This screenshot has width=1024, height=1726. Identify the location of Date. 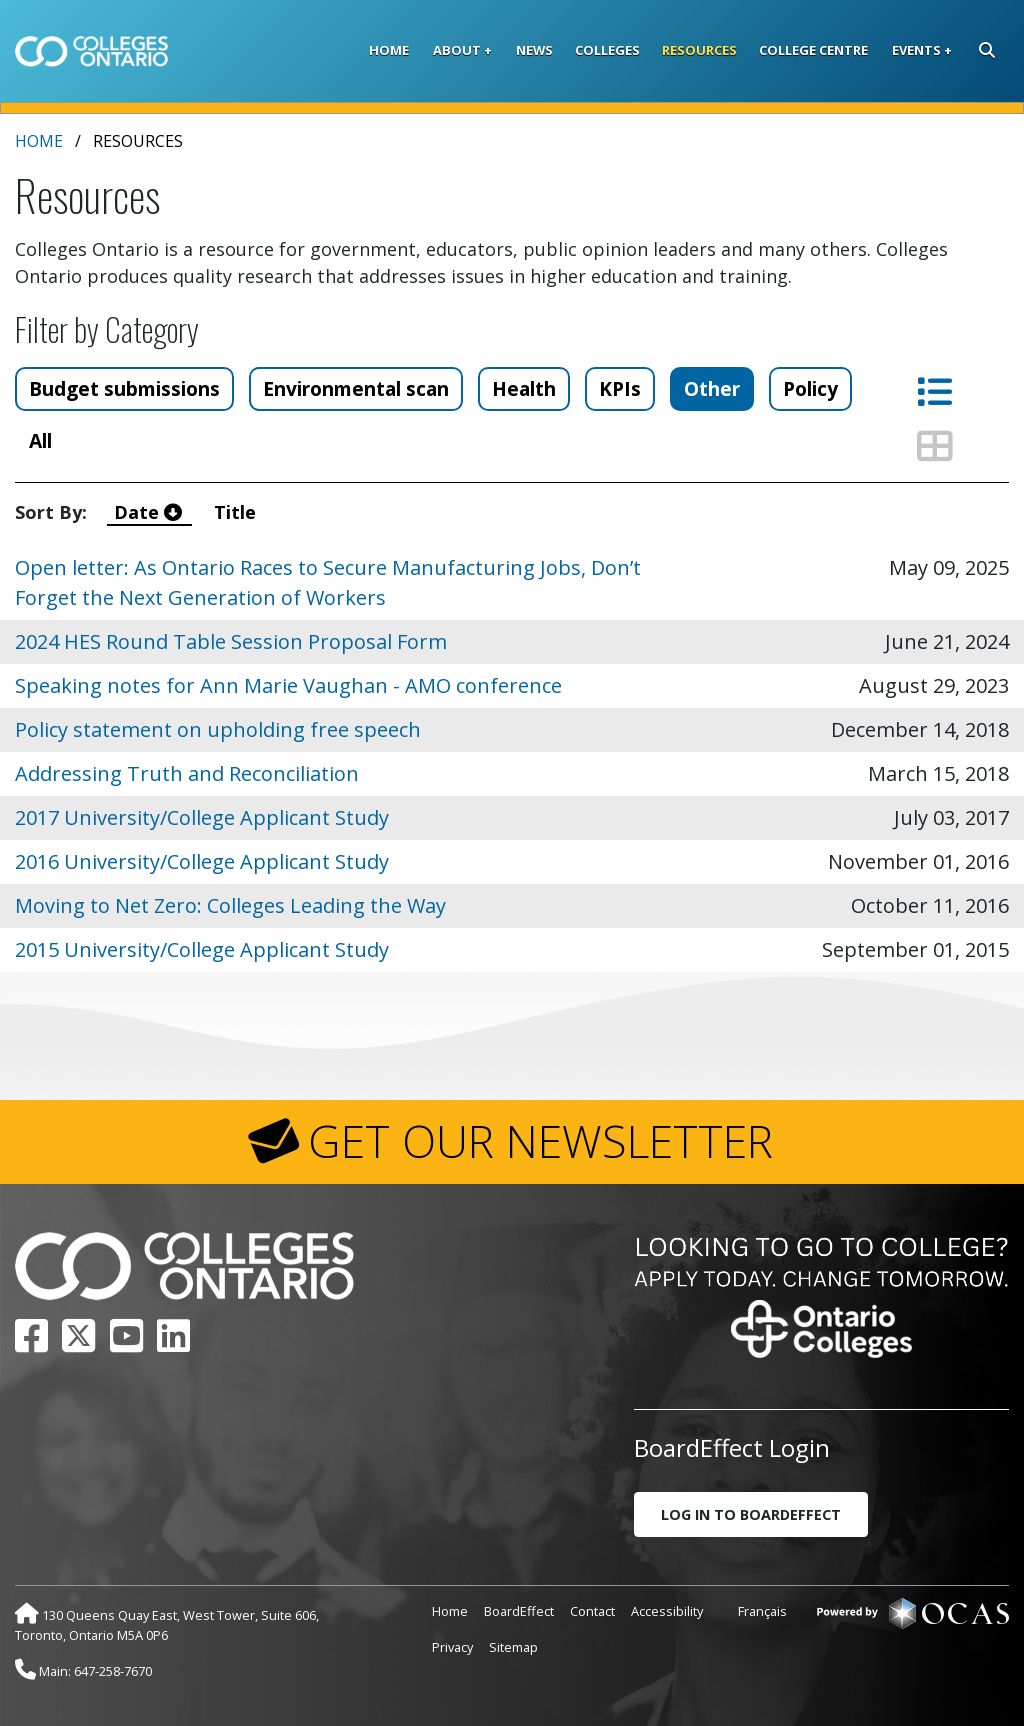
(150, 512).